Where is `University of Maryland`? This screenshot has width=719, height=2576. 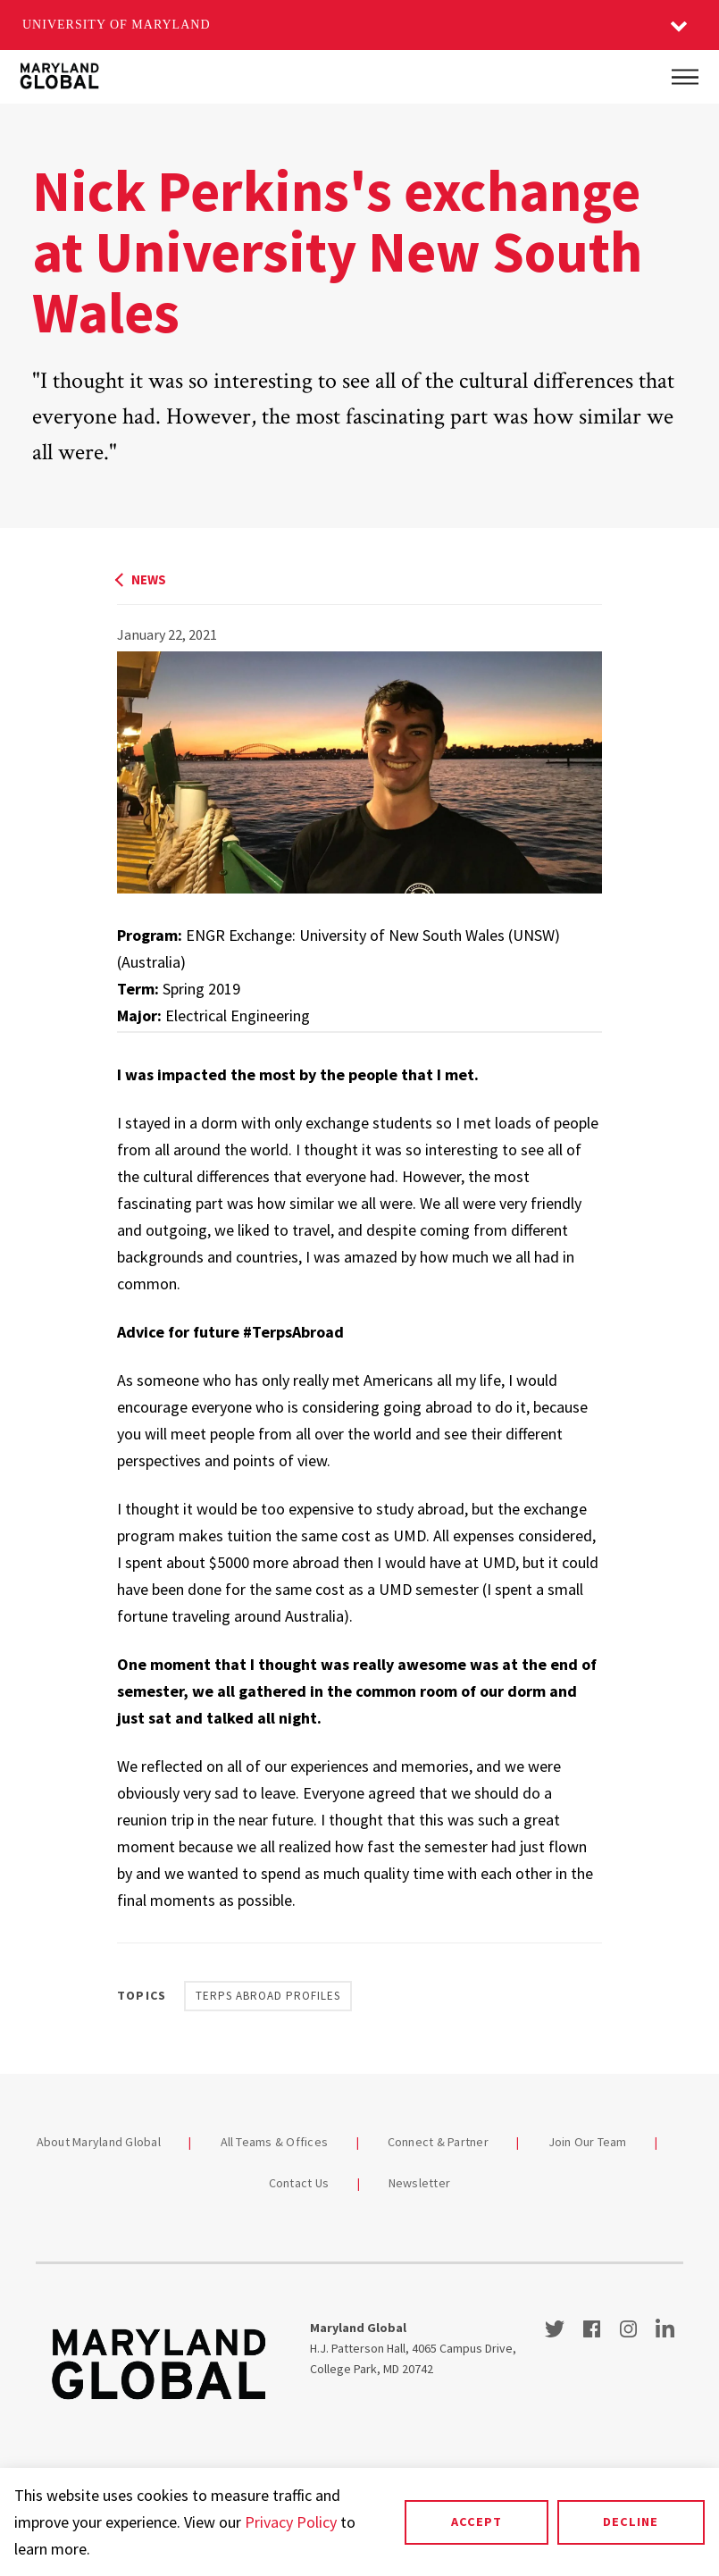
University of Maryland is located at coordinates (116, 24).